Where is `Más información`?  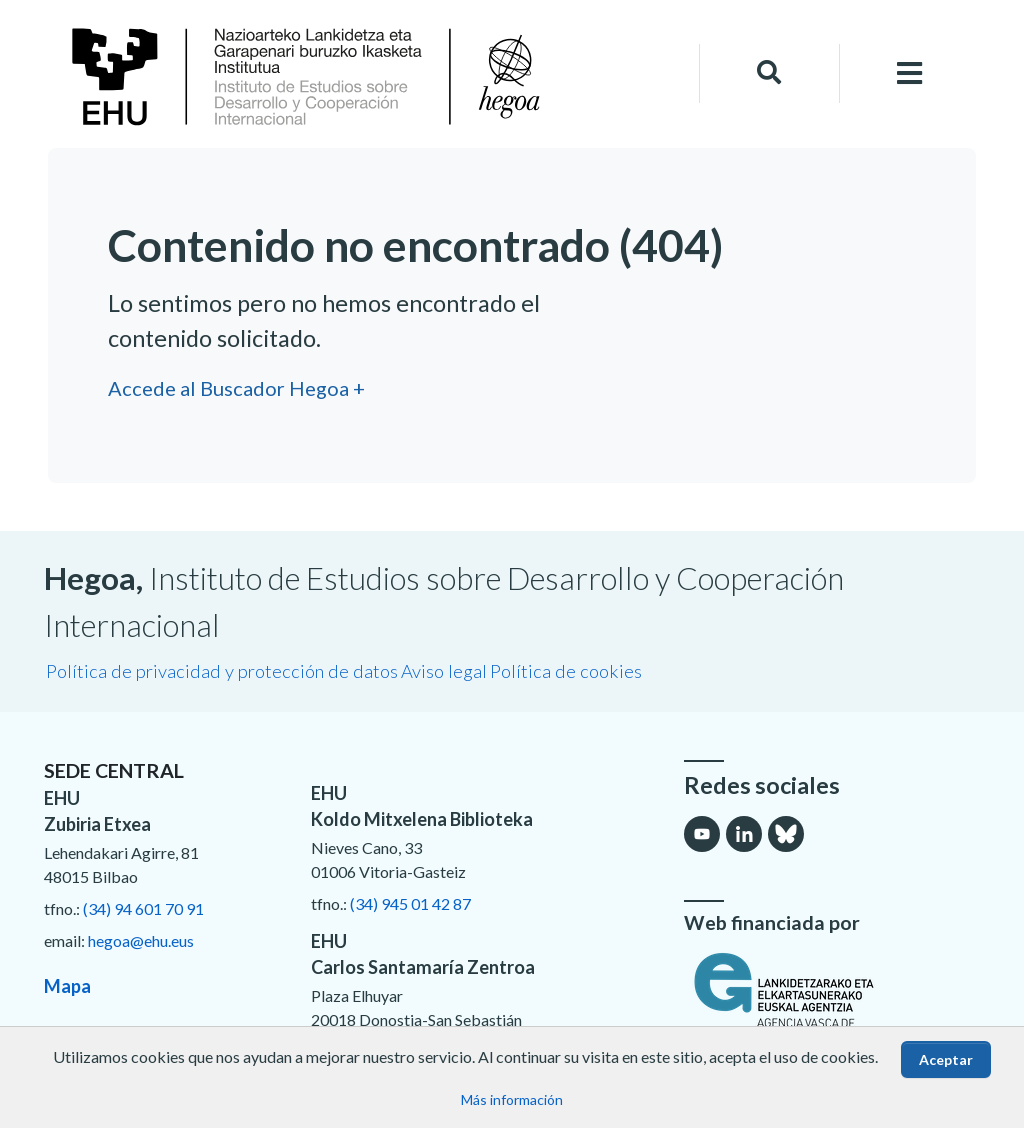 Más información is located at coordinates (512, 1099).